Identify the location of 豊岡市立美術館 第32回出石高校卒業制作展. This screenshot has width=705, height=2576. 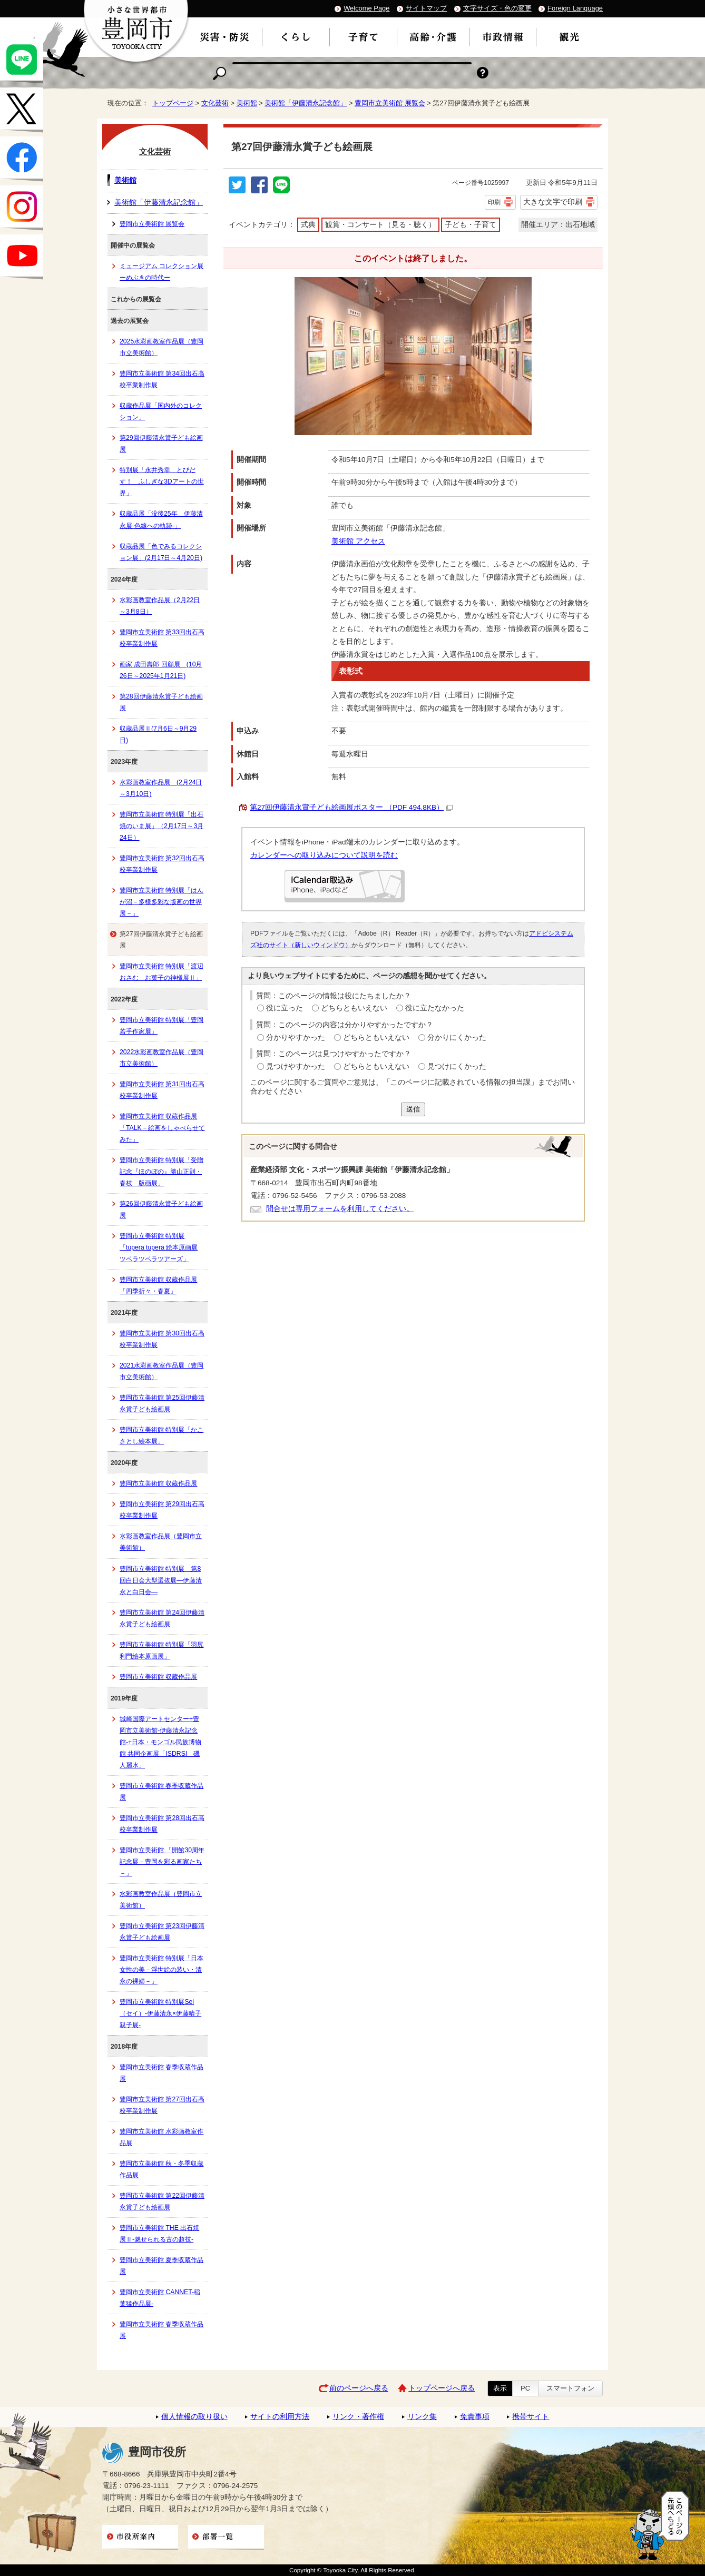
(162, 863).